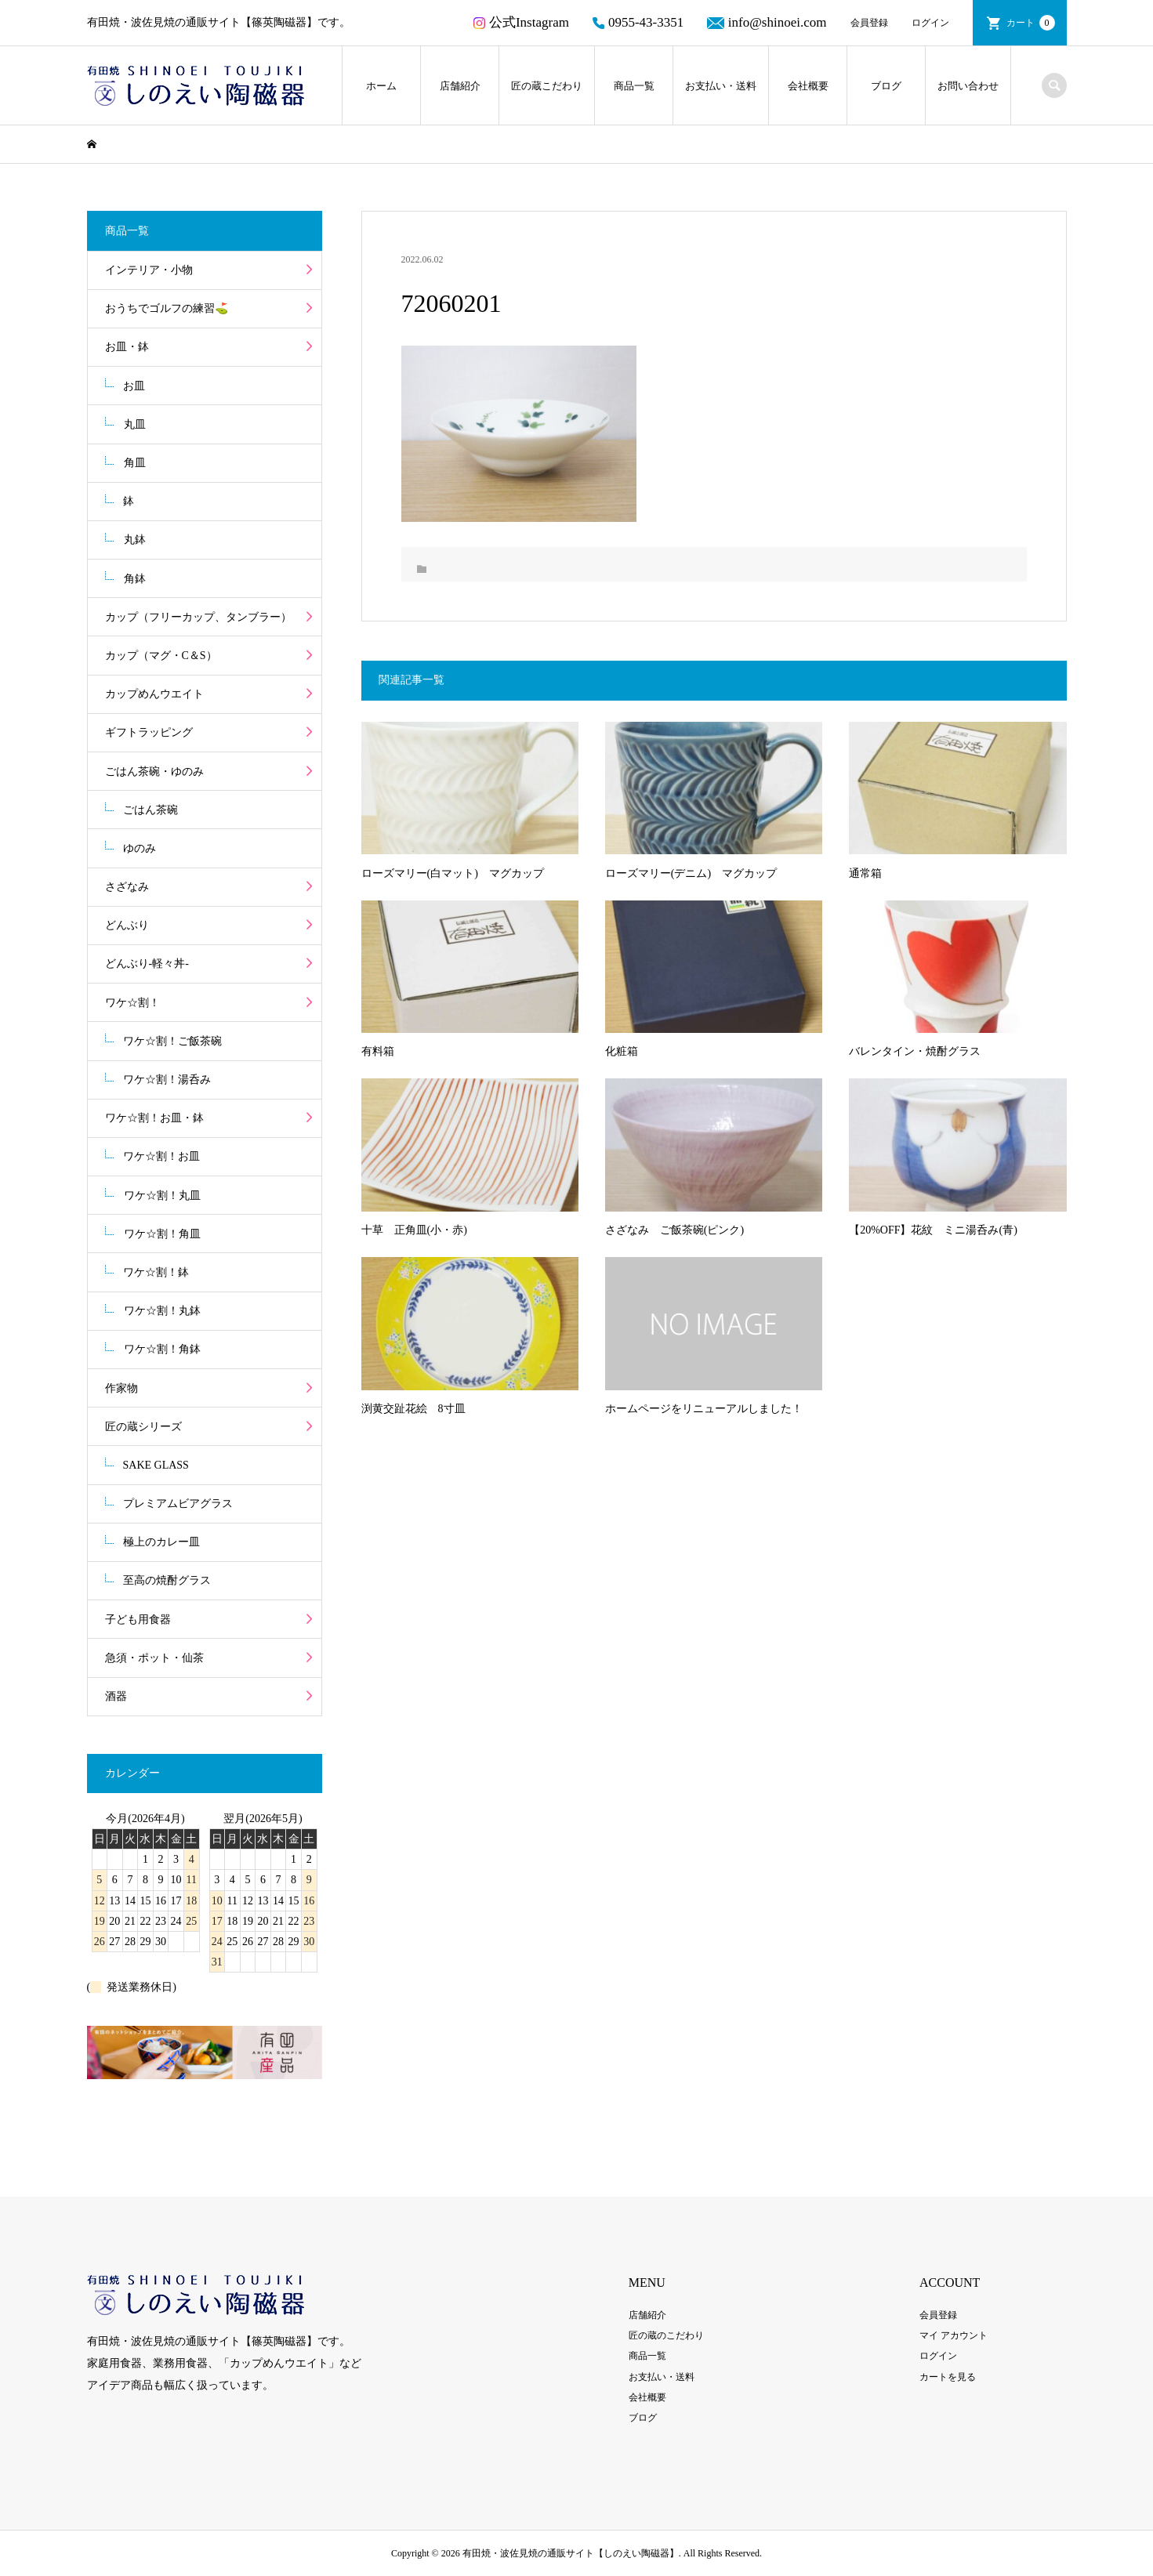  What do you see at coordinates (381, 86) in the screenshot?
I see `ホーム` at bounding box center [381, 86].